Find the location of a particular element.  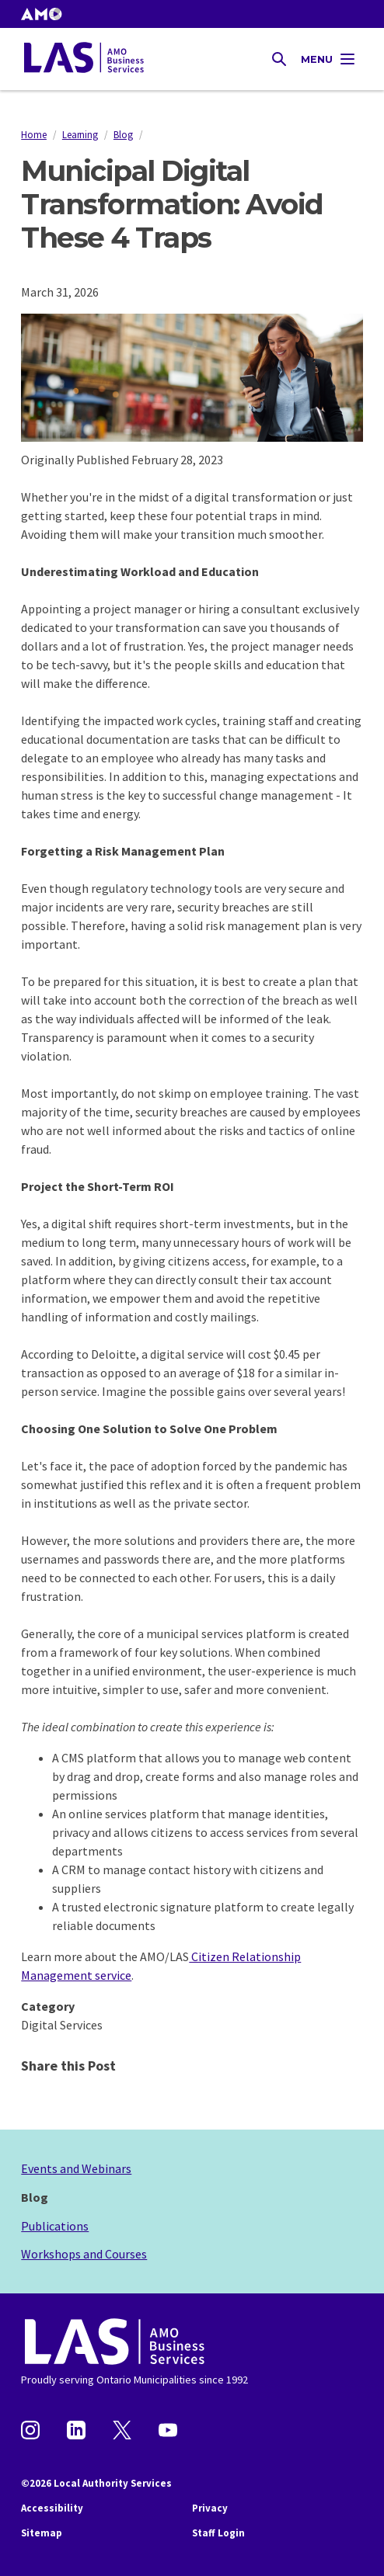

©2026 Local Authority Services is located at coordinates (96, 2483).